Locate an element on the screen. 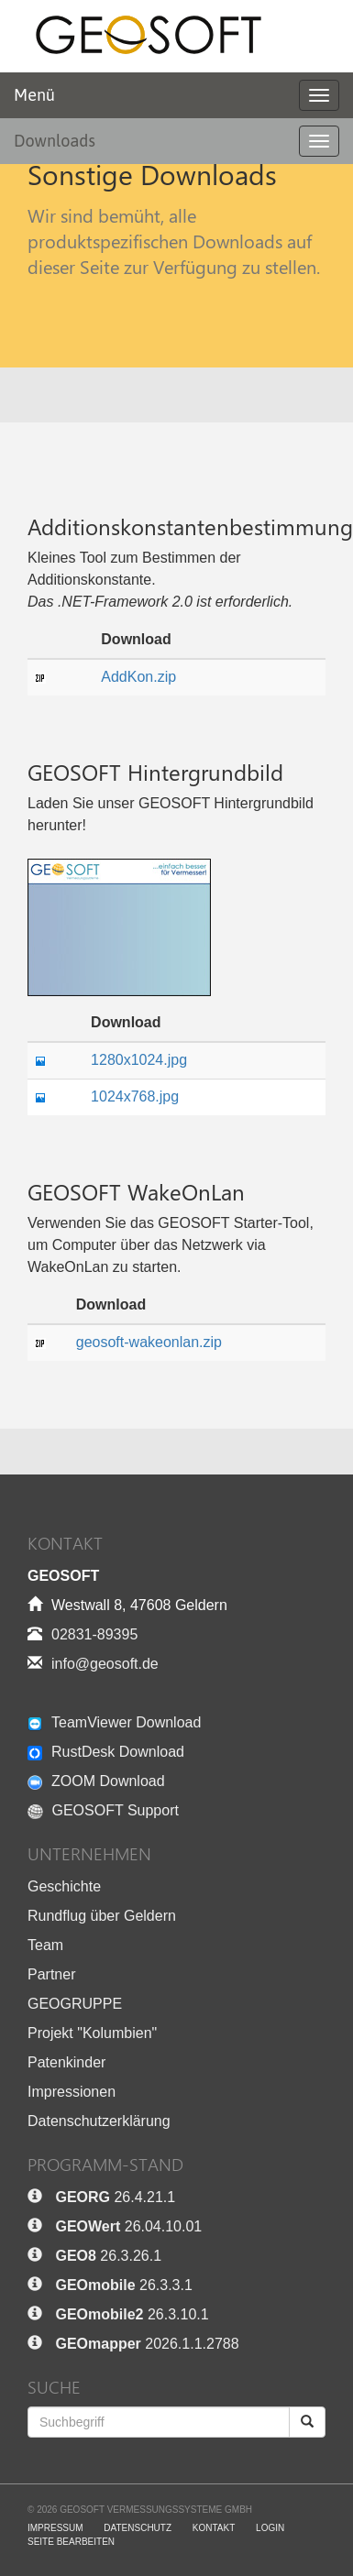  Team is located at coordinates (45, 1945).